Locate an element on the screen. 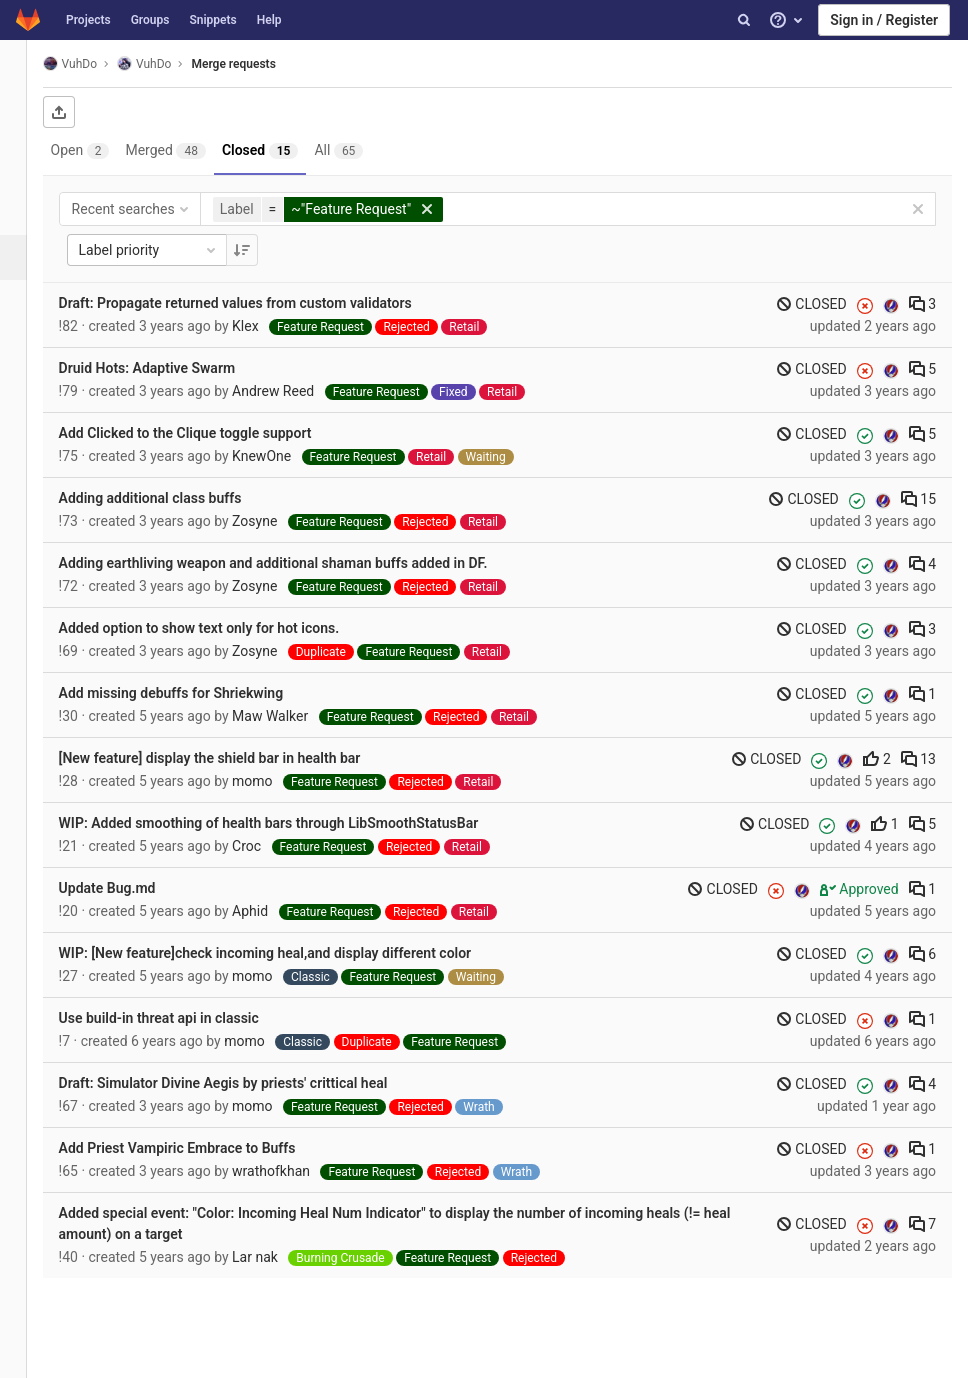 The image size is (968, 1378). Add Priest Vampiric Embrace to Buffs is located at coordinates (200, 1148).